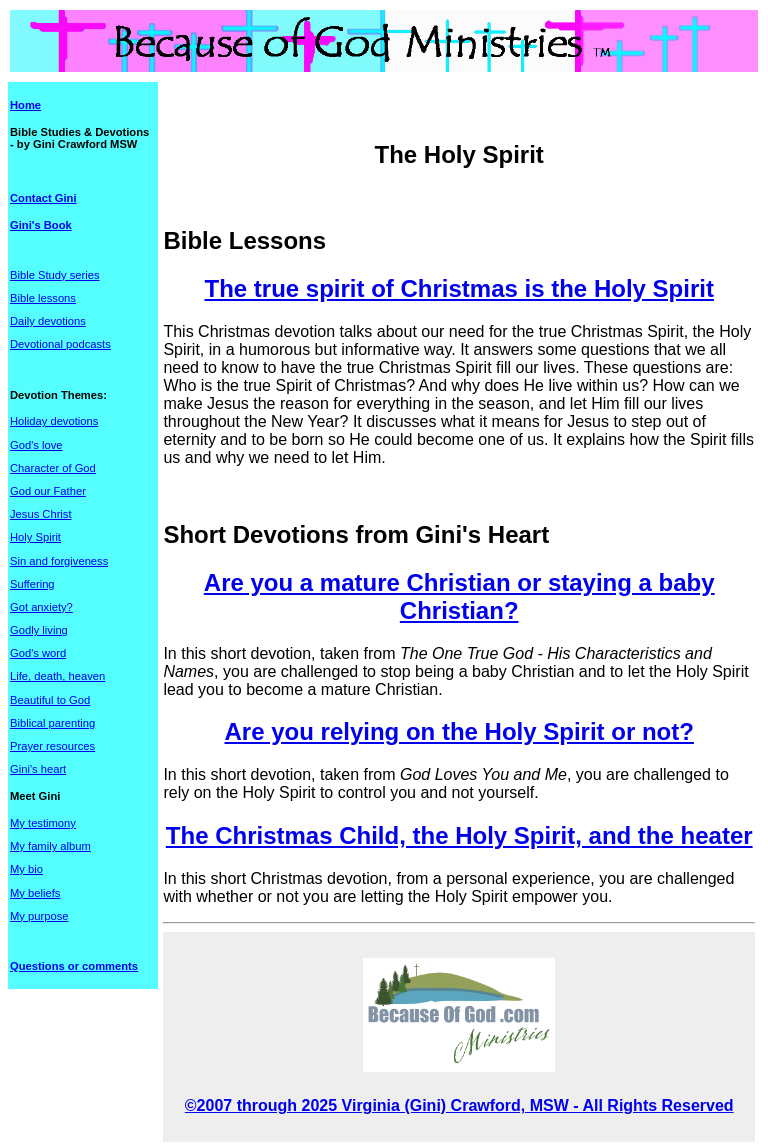  I want to click on Home, so click(25, 105).